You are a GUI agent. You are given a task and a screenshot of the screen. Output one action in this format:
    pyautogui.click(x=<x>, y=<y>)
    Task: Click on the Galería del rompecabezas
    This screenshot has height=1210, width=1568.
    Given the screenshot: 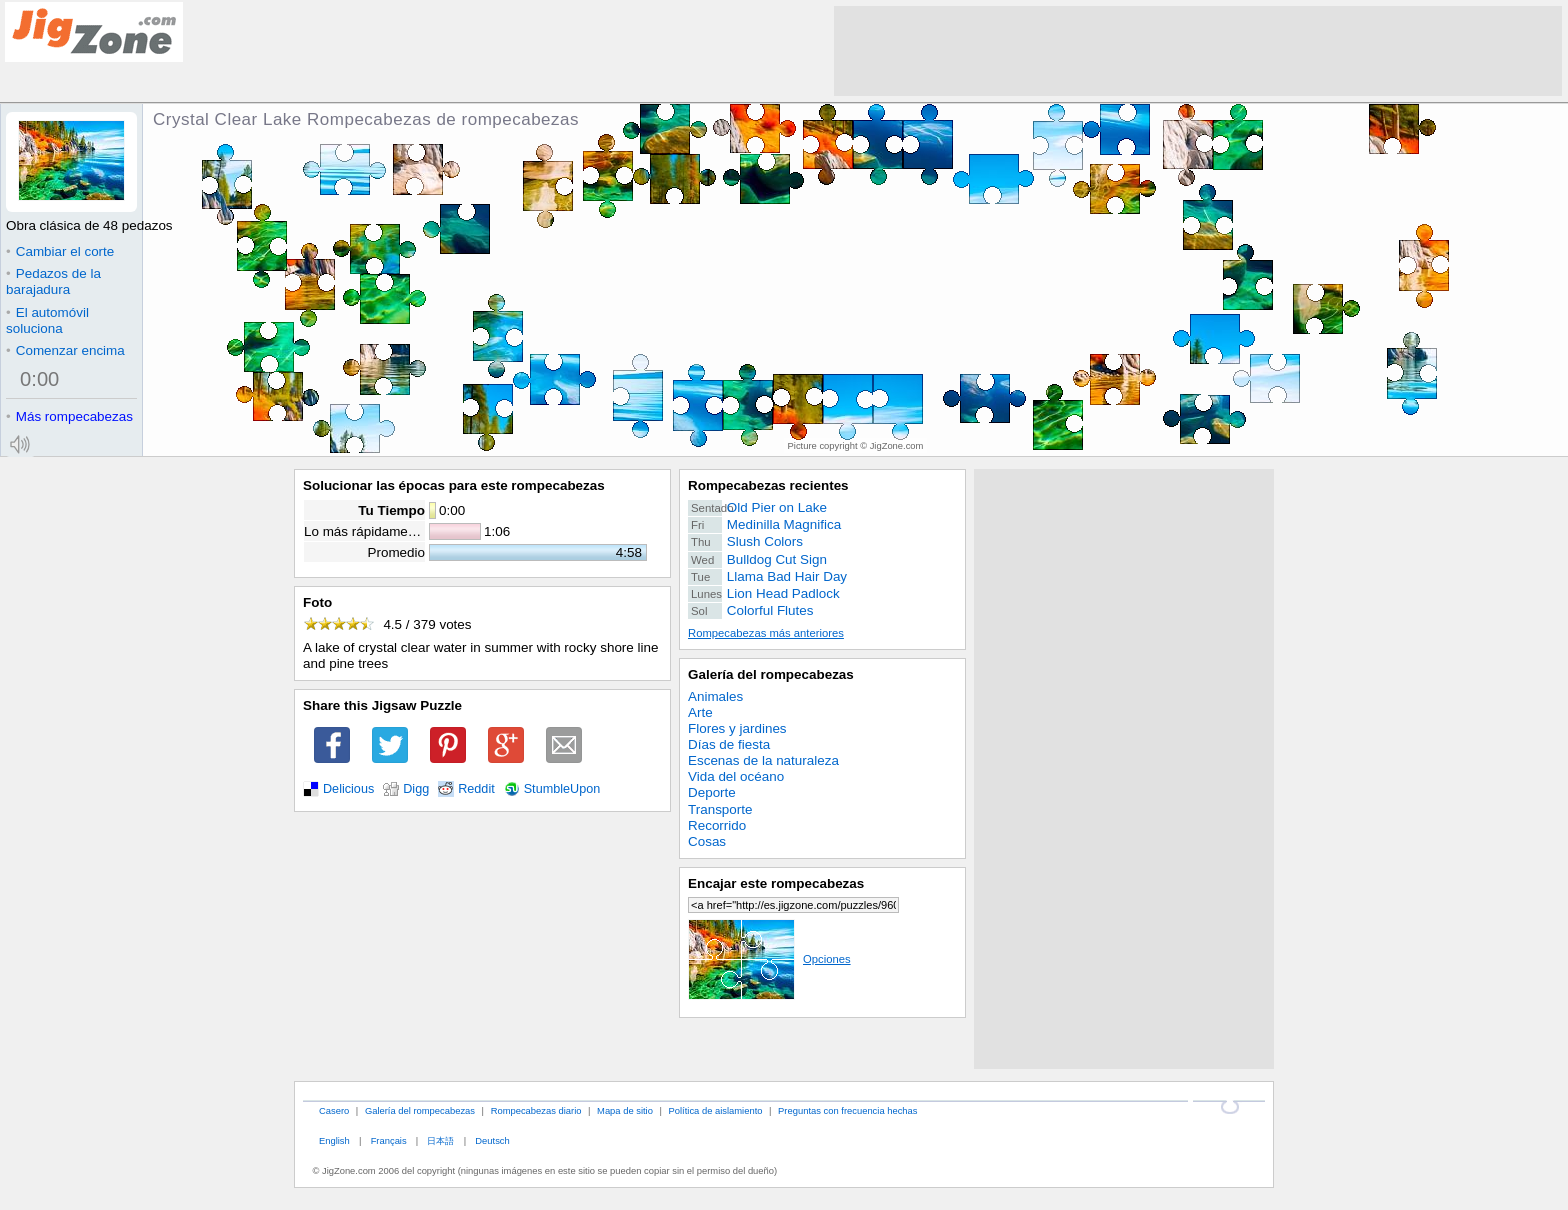 What is the action you would take?
    pyautogui.click(x=771, y=674)
    